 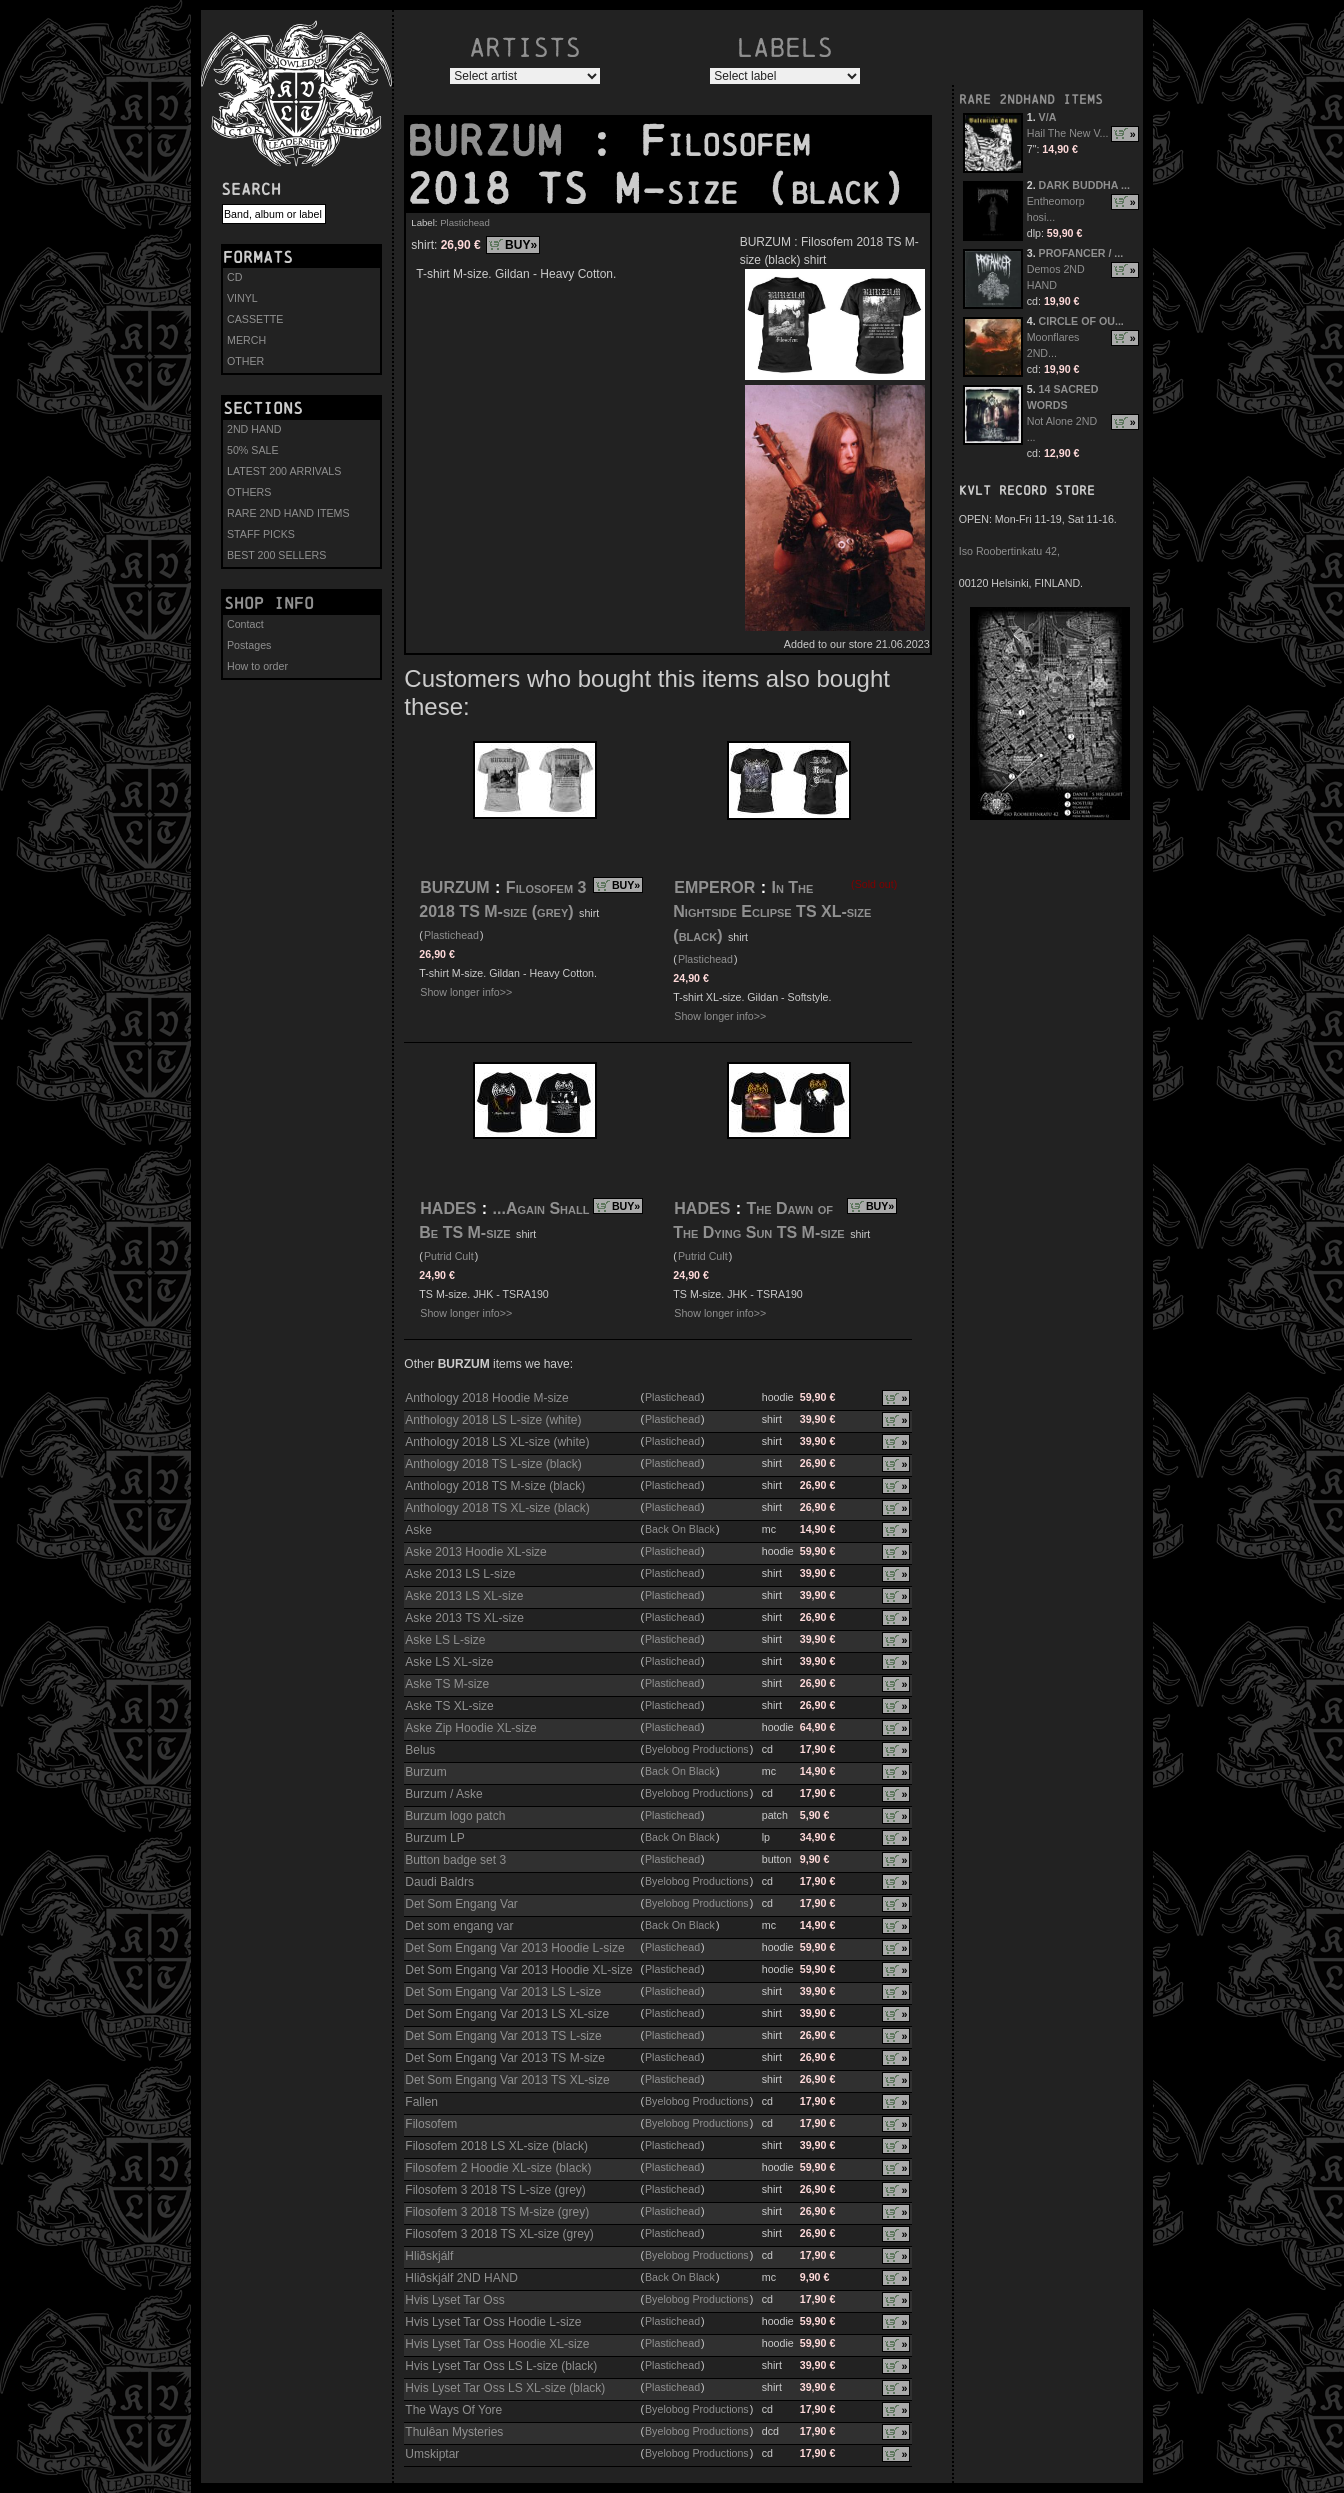 I want to click on Aske 2013 LS L-size, so click(x=460, y=1574).